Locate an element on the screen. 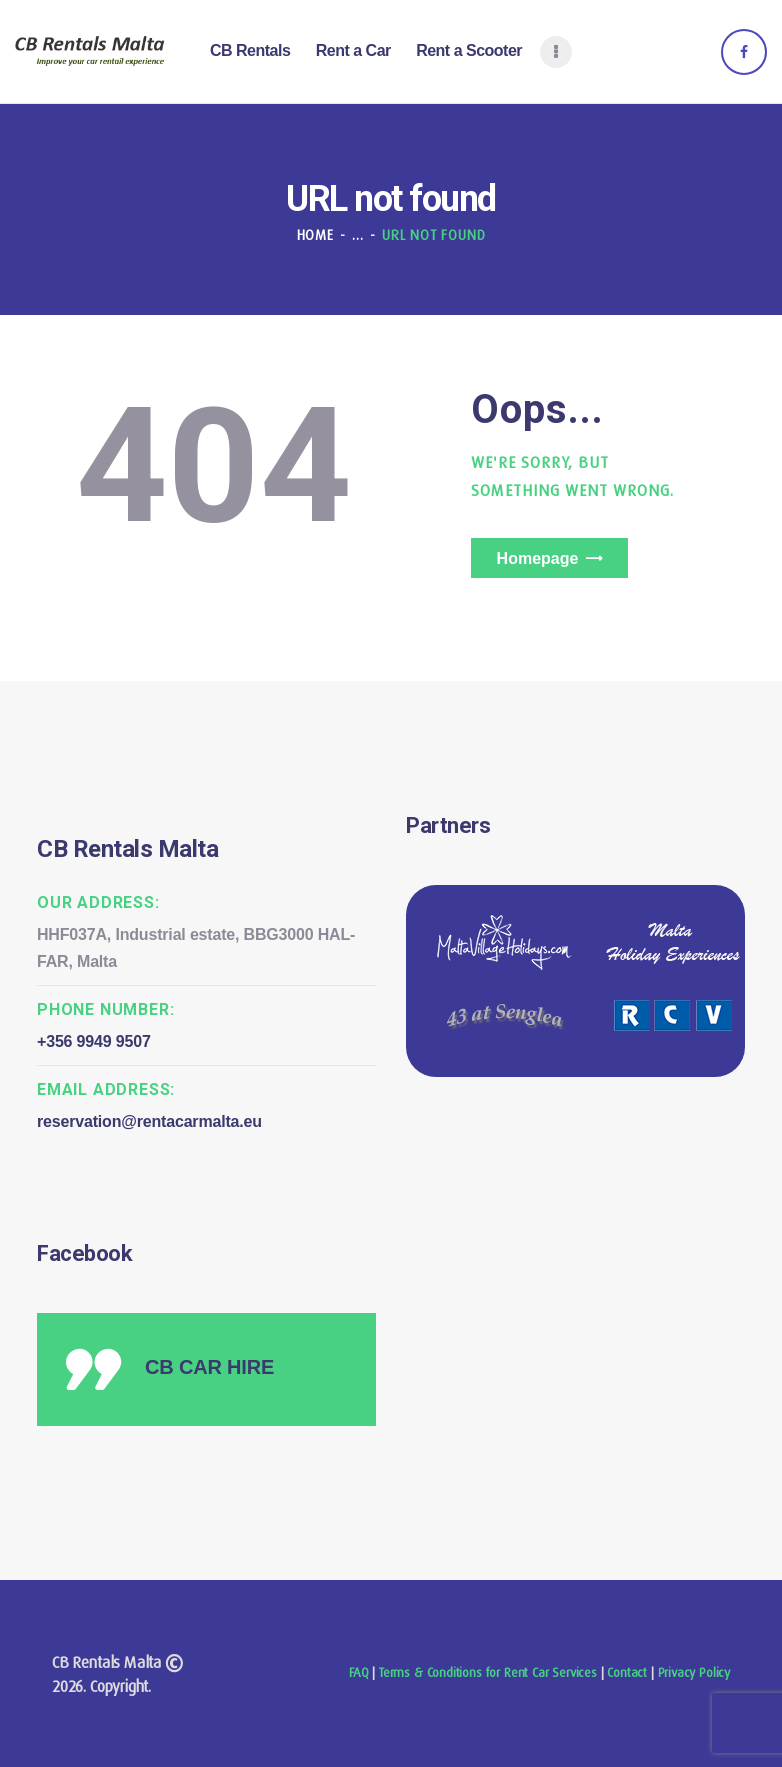 Image resolution: width=782 pixels, height=1767 pixels. +356 9949 9507 is located at coordinates (94, 1041).